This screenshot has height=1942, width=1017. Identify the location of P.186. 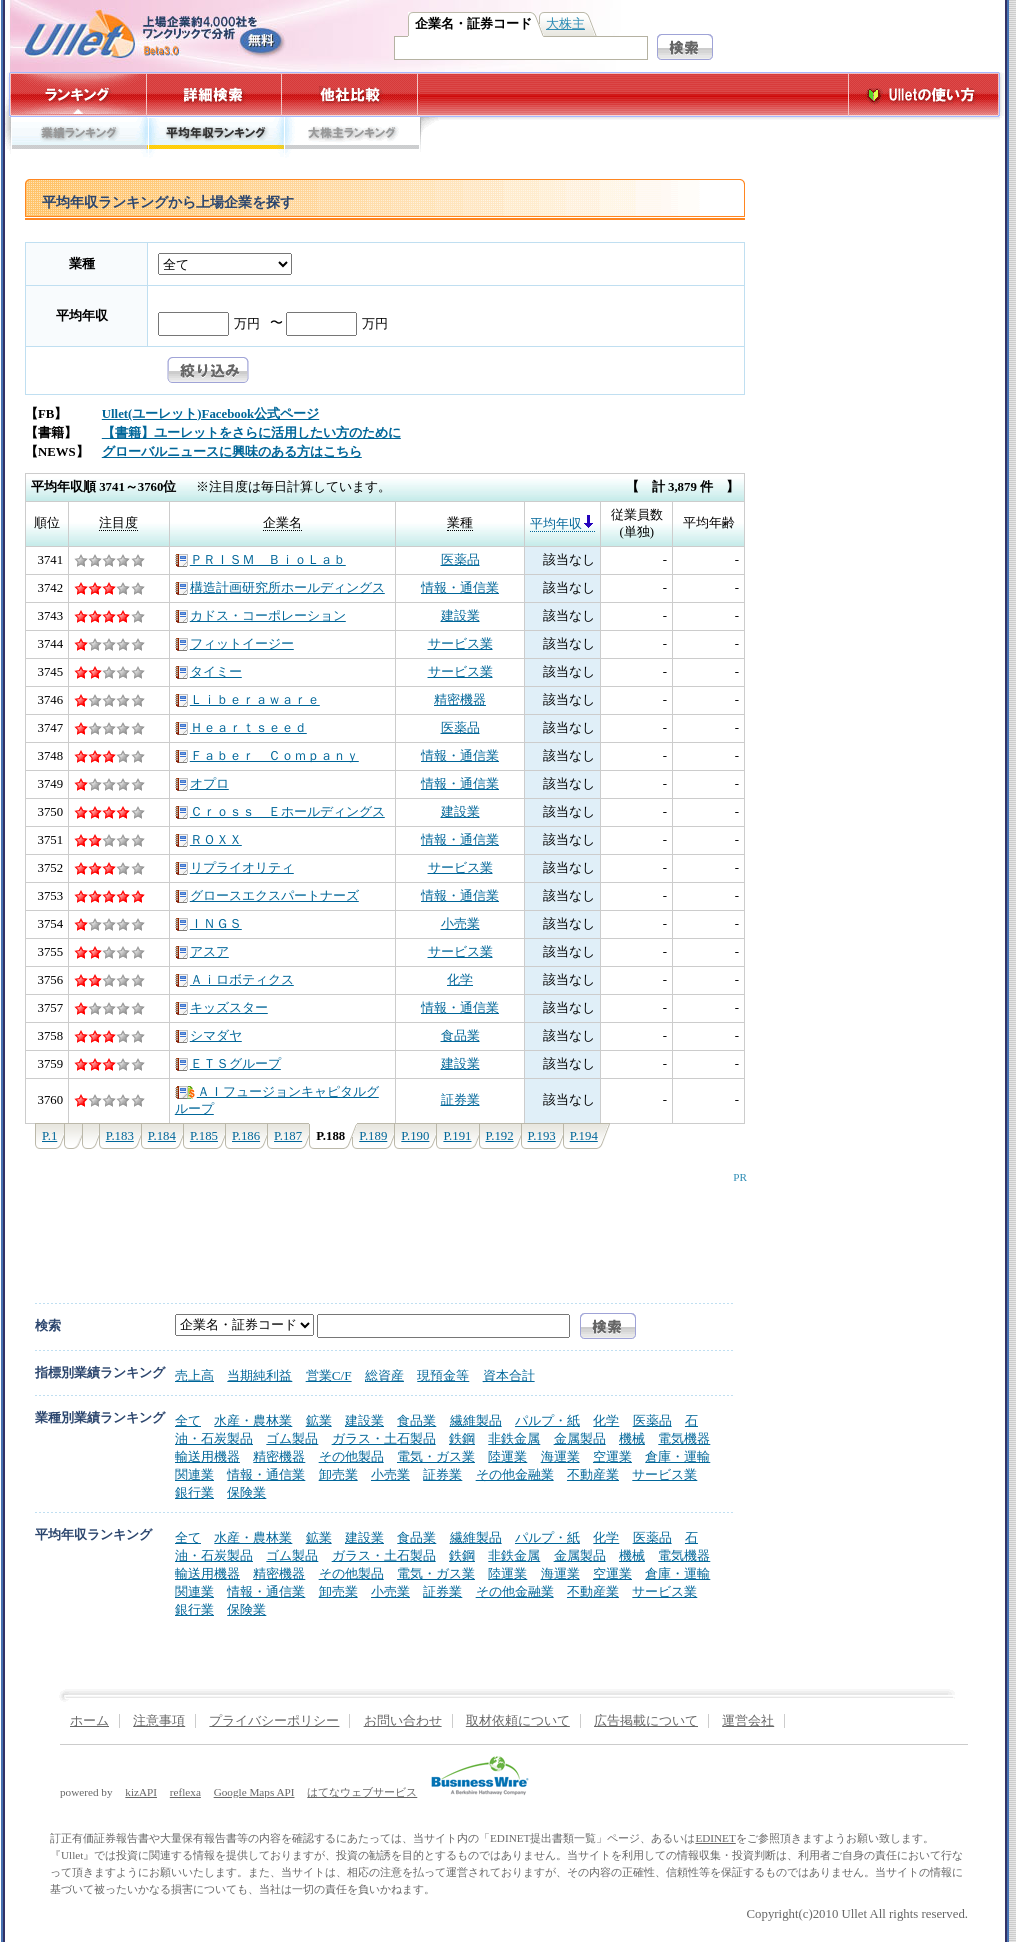
(246, 1136).